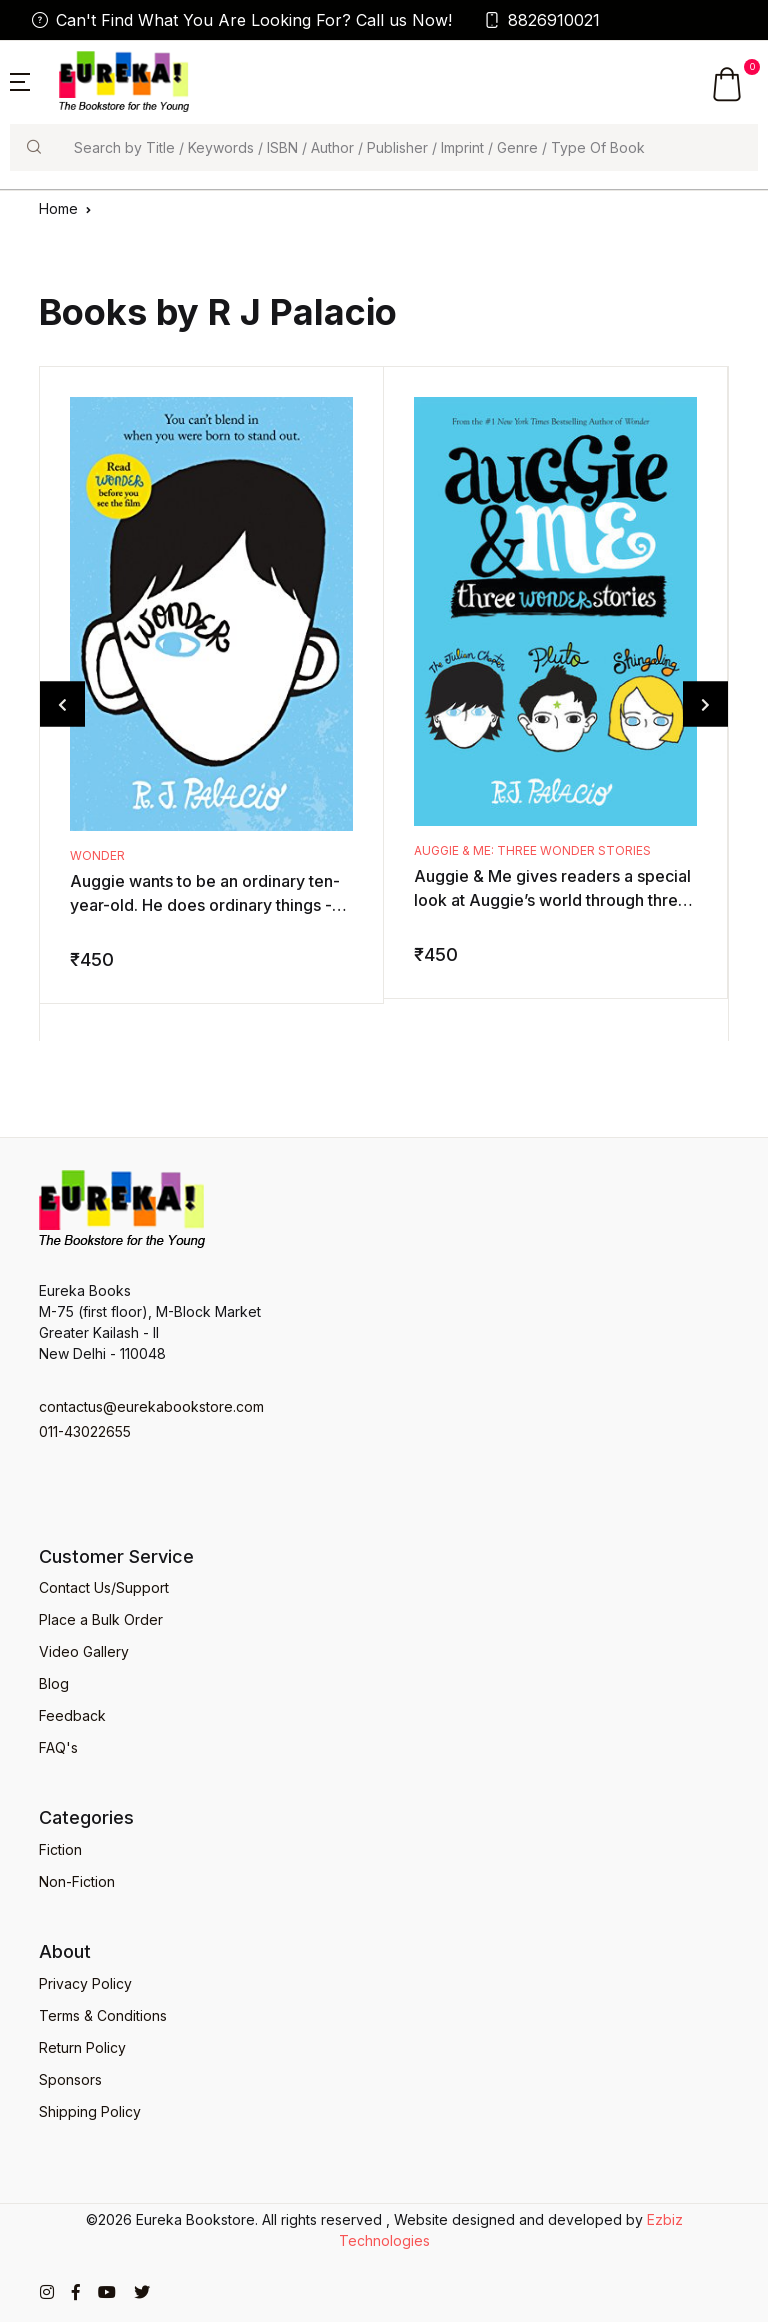 Image resolution: width=768 pixels, height=2322 pixels. What do you see at coordinates (58, 1747) in the screenshot?
I see `FAQ's` at bounding box center [58, 1747].